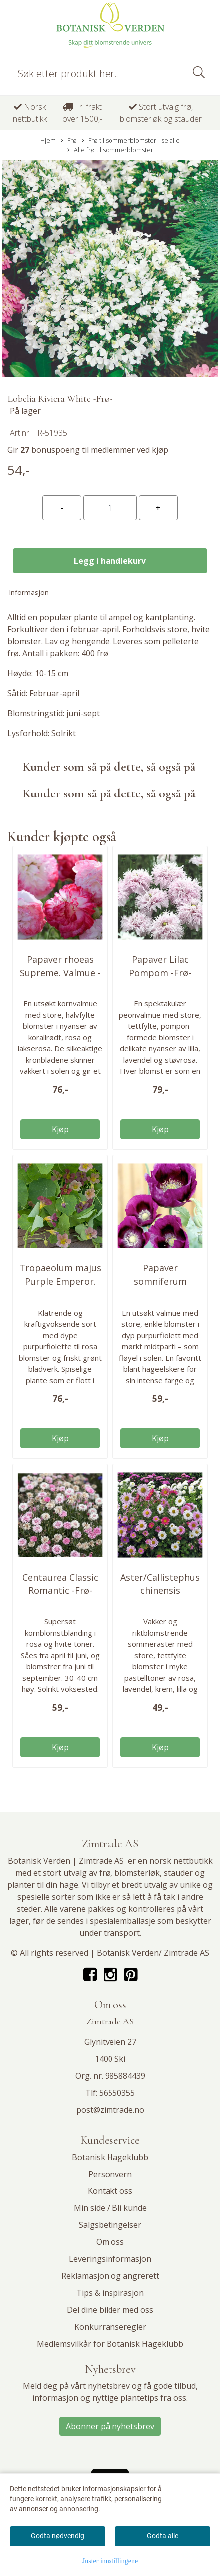  I want to click on Kontakt oss, so click(110, 2190).